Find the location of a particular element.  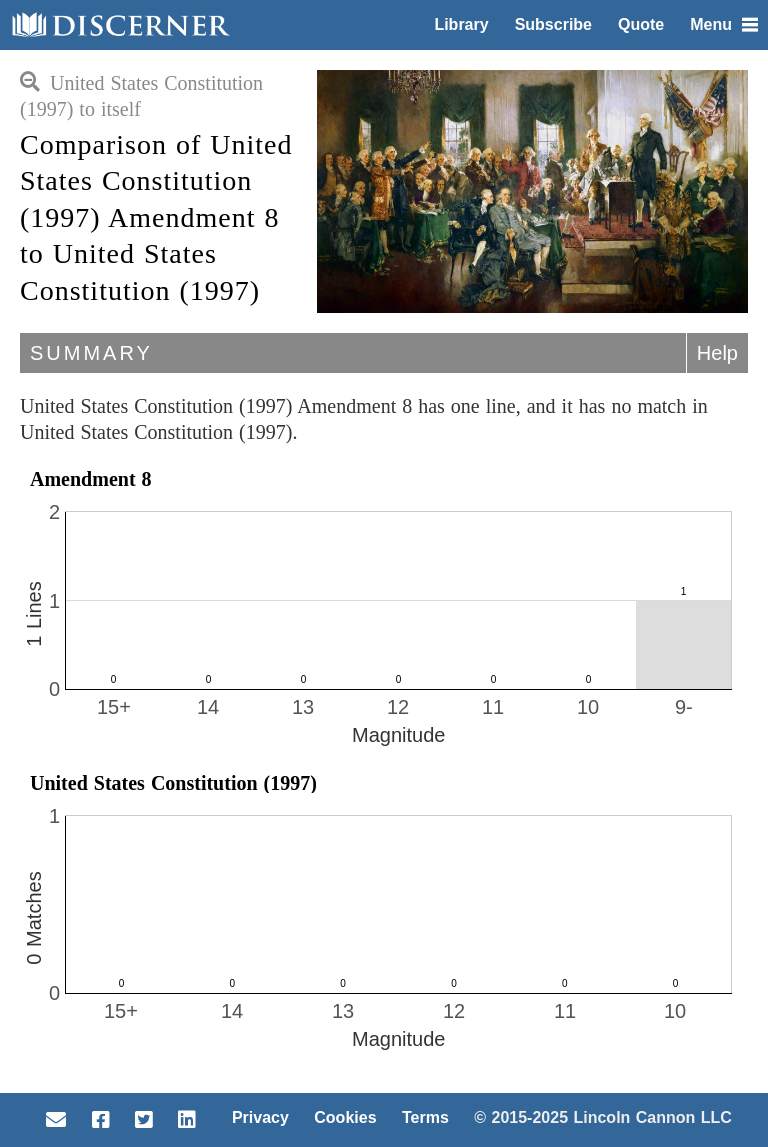

Cookies is located at coordinates (345, 1117).